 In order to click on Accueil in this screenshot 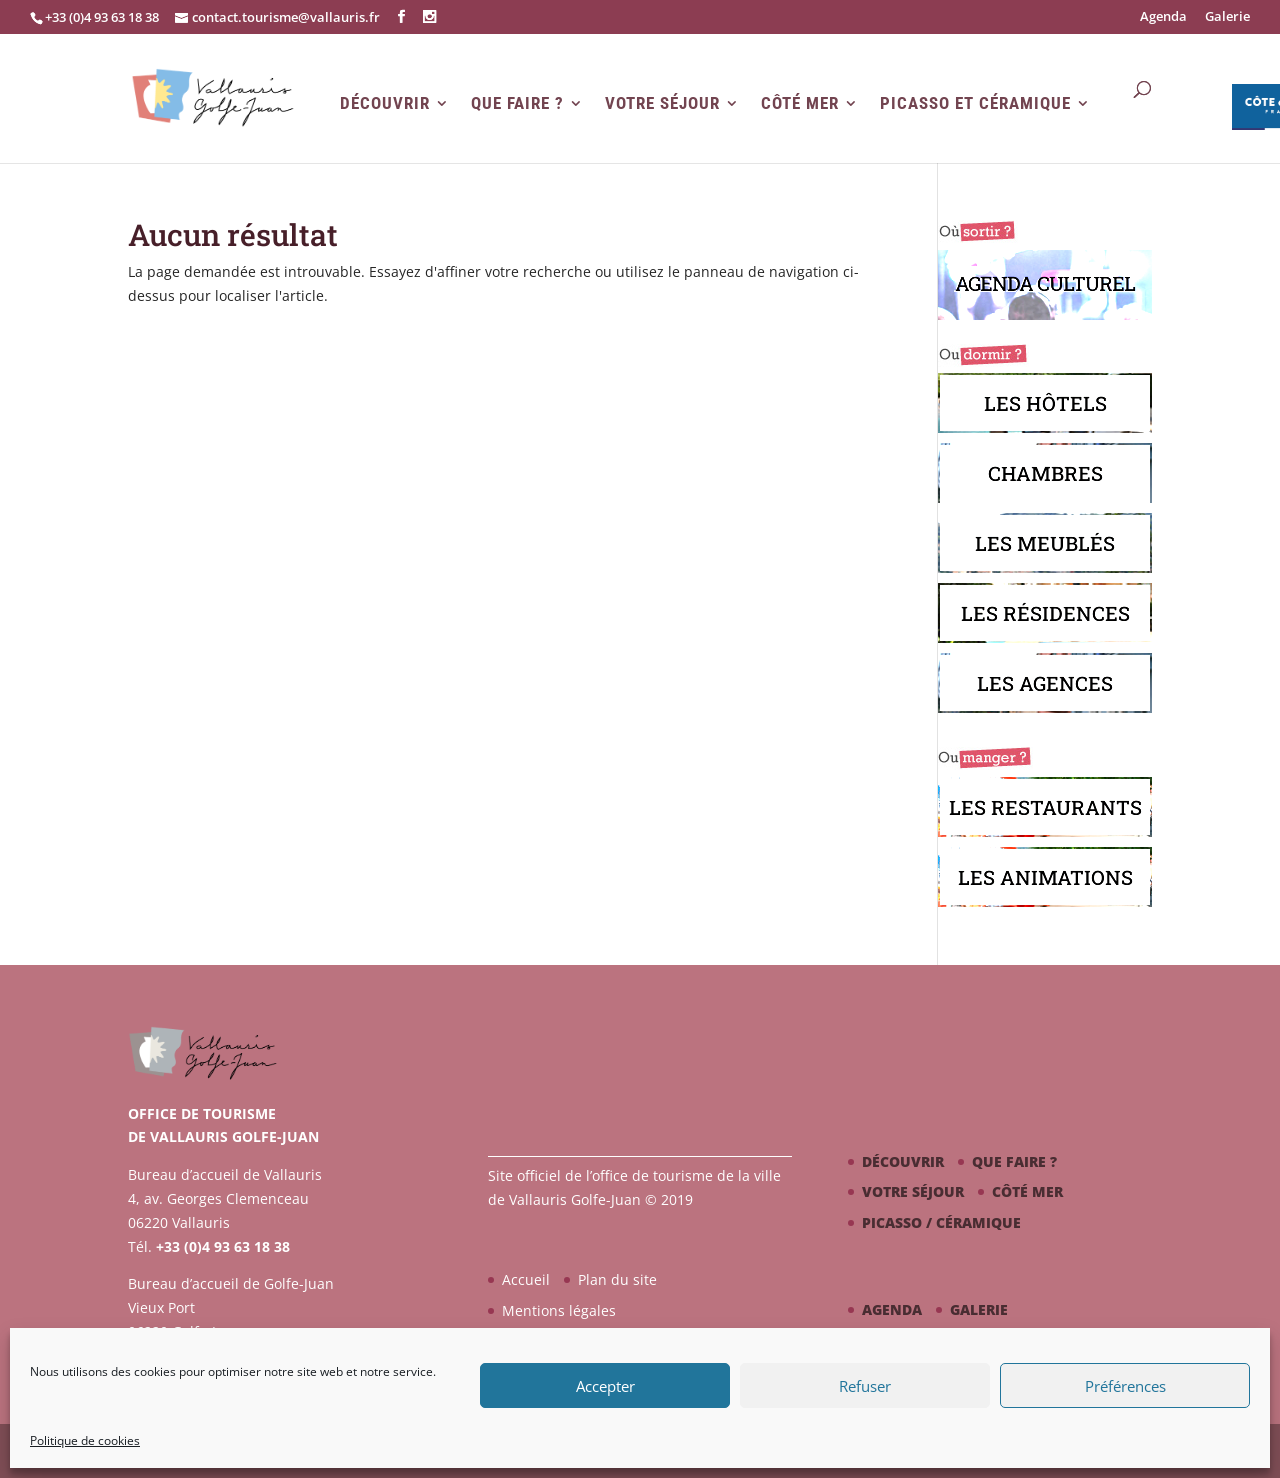, I will do `click(526, 1279)`.